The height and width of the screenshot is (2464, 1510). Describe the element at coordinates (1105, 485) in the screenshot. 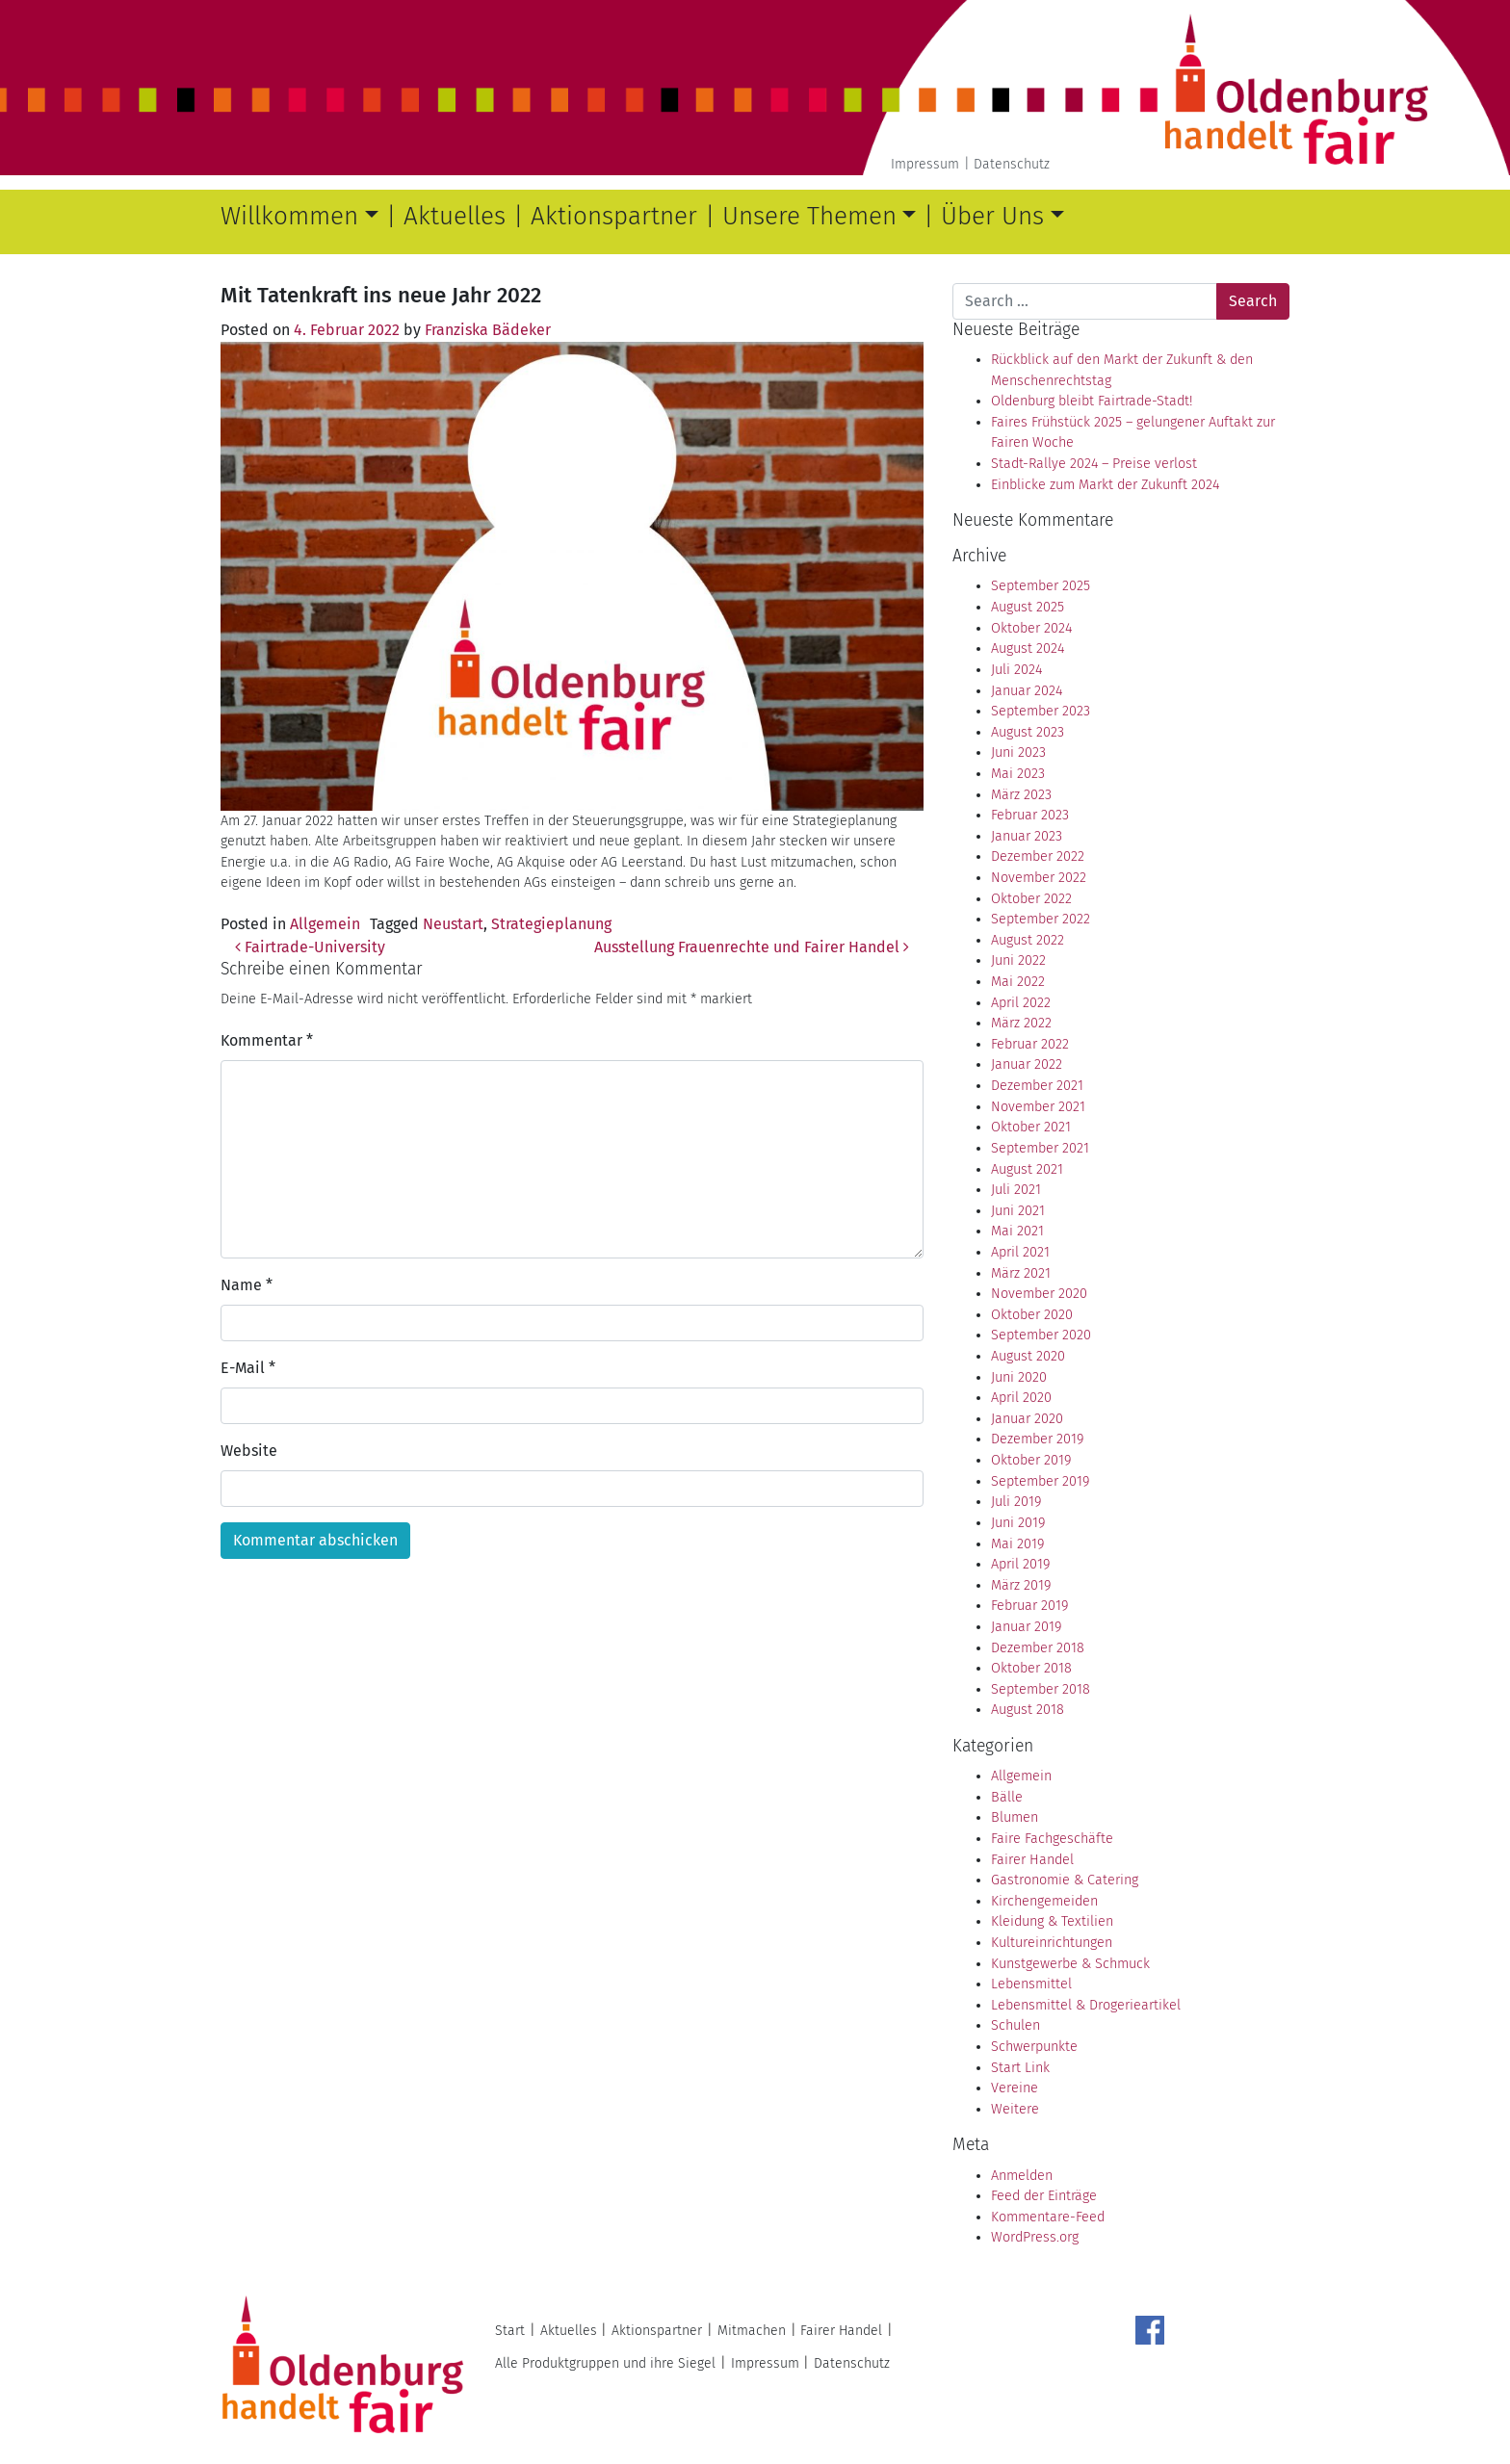

I see `Einblicke zum Markt der Zukunft 2024` at that location.